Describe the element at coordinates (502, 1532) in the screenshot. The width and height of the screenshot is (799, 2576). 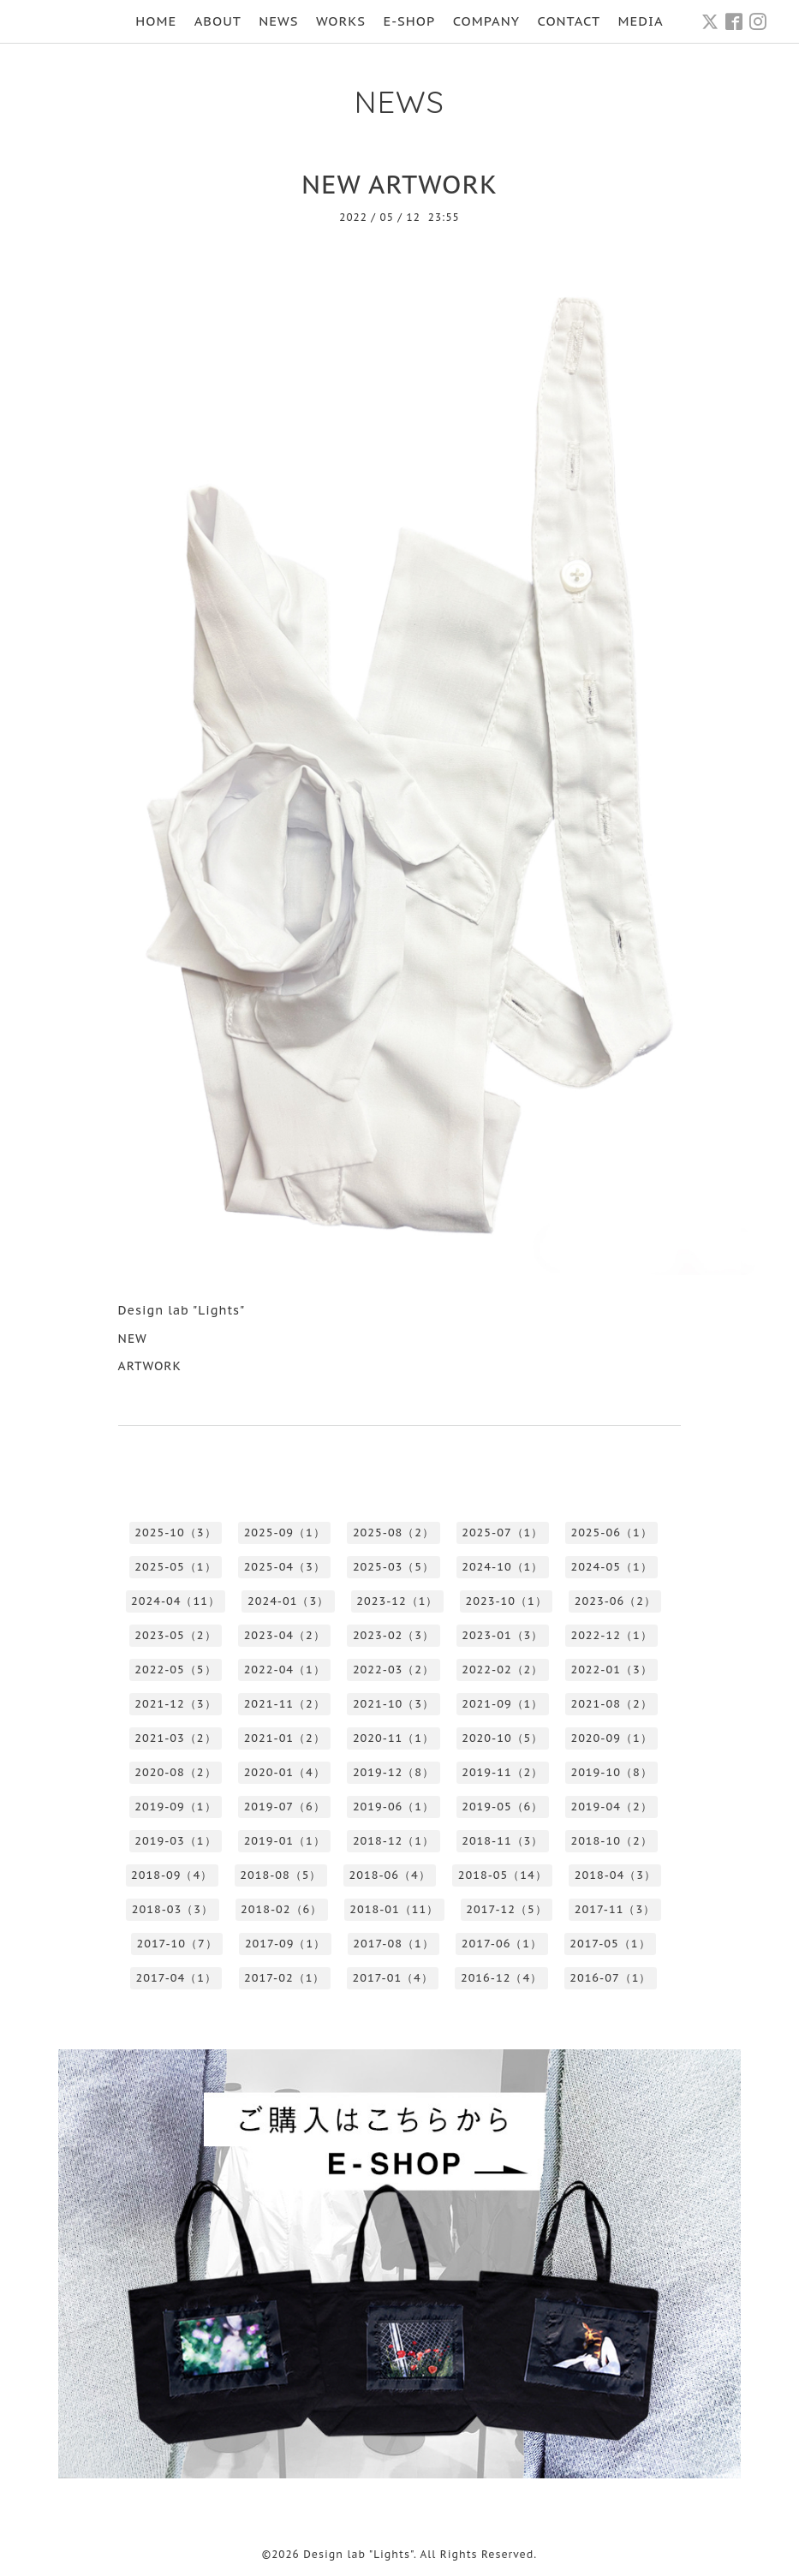
I see `2025-07（1）` at that location.